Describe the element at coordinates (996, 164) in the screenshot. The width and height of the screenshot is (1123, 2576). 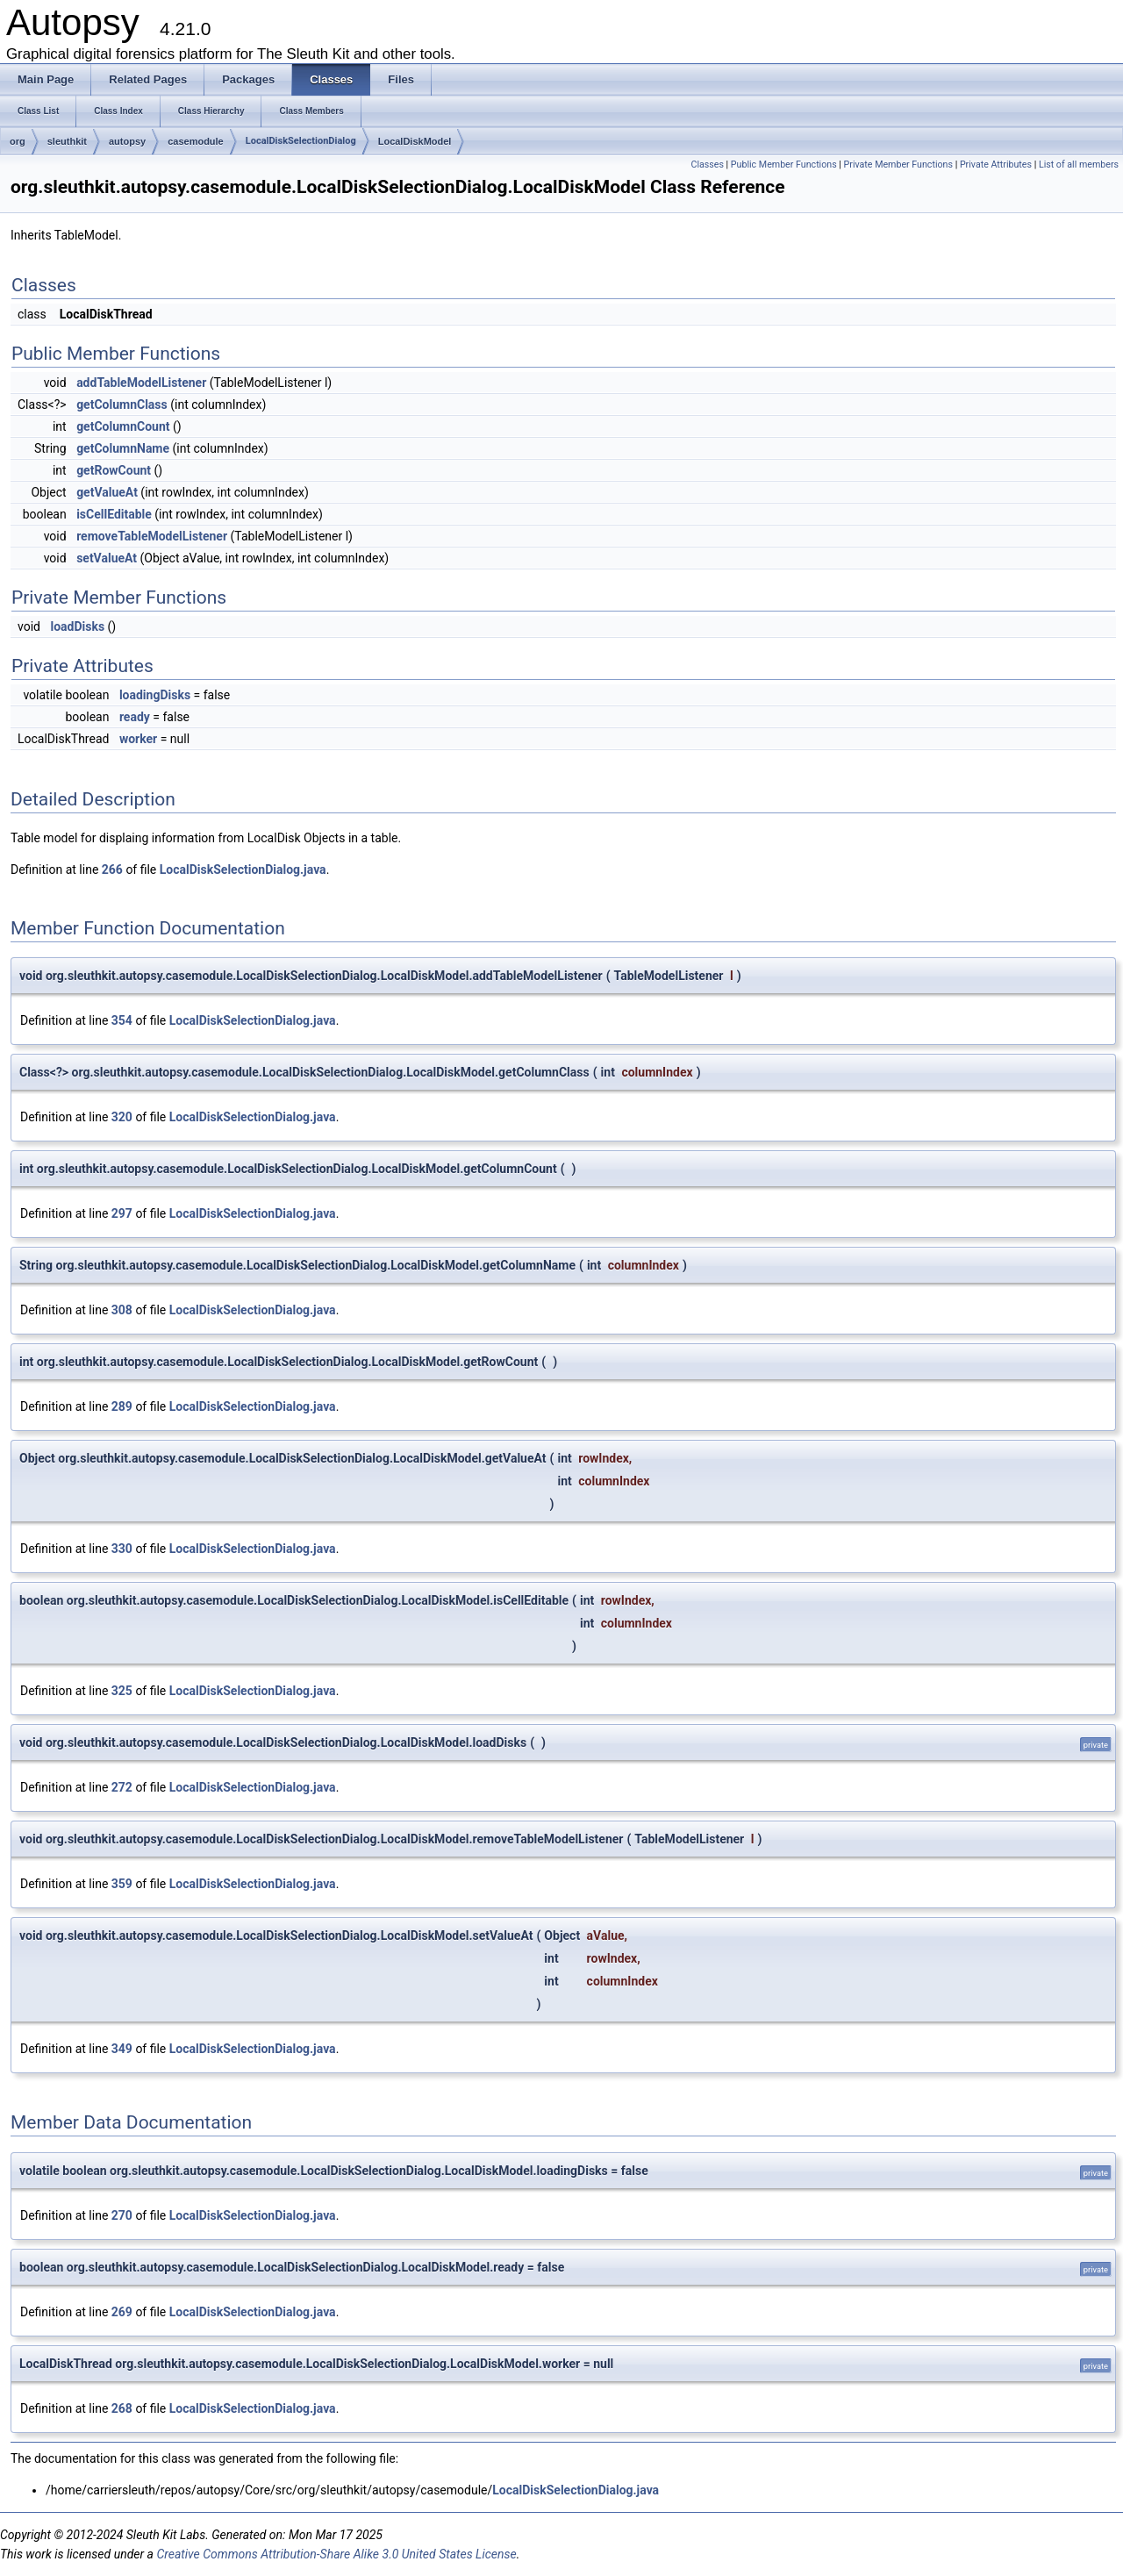
I see `Private Attributes` at that location.